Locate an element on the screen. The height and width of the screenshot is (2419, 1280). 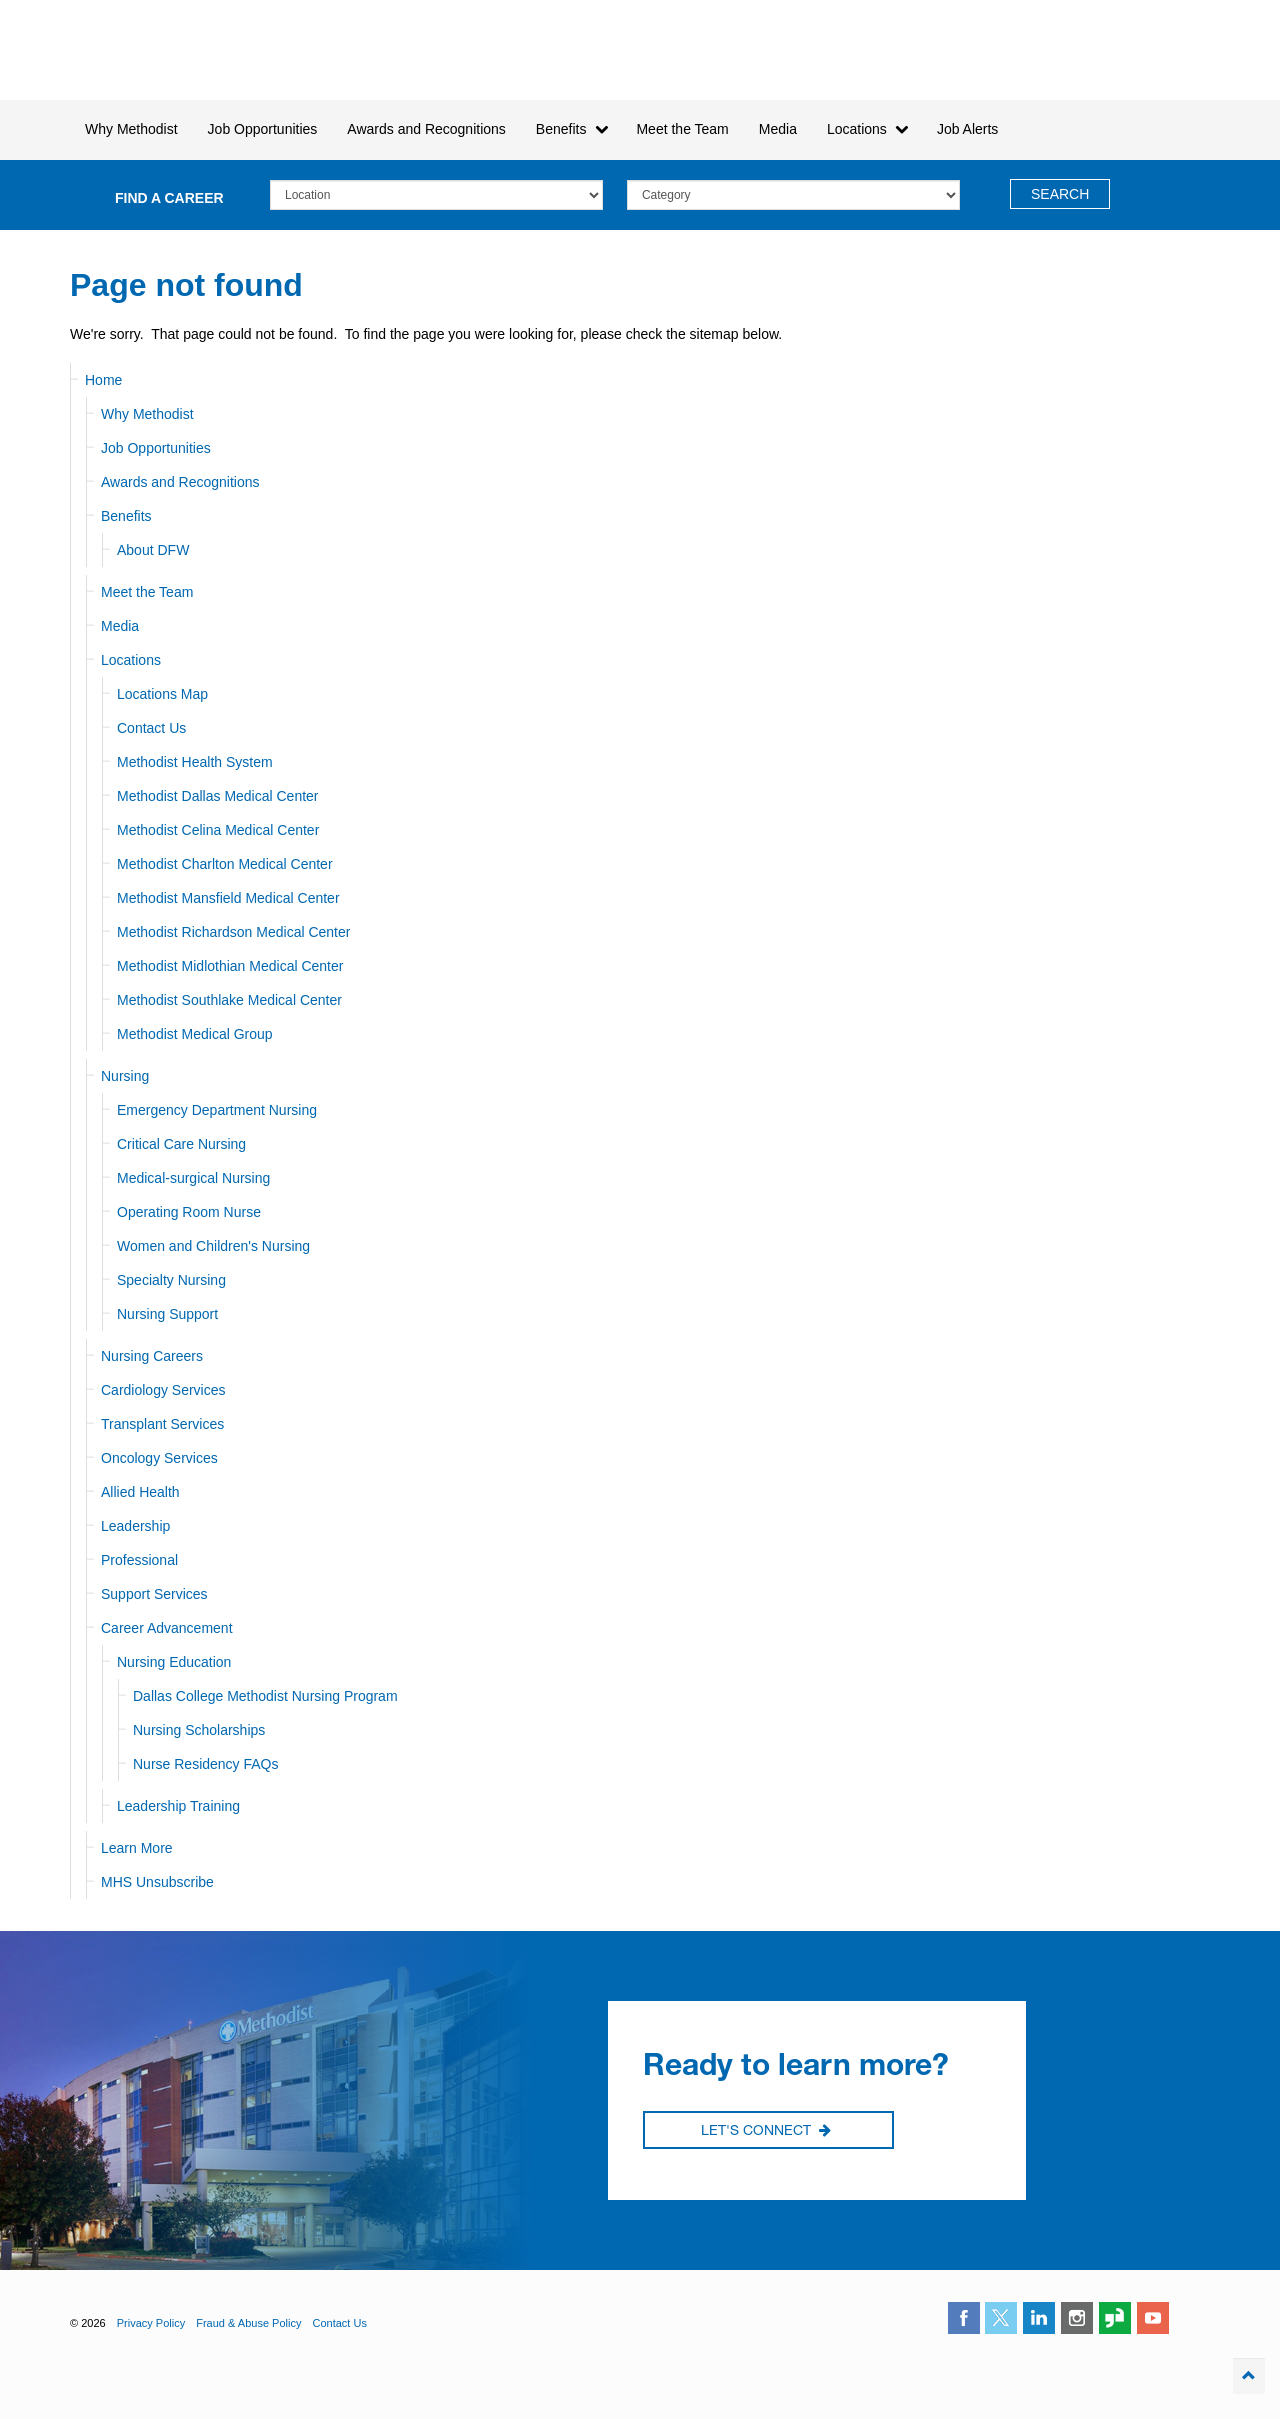
Methodist Richardson Medical Center is located at coordinates (233, 932).